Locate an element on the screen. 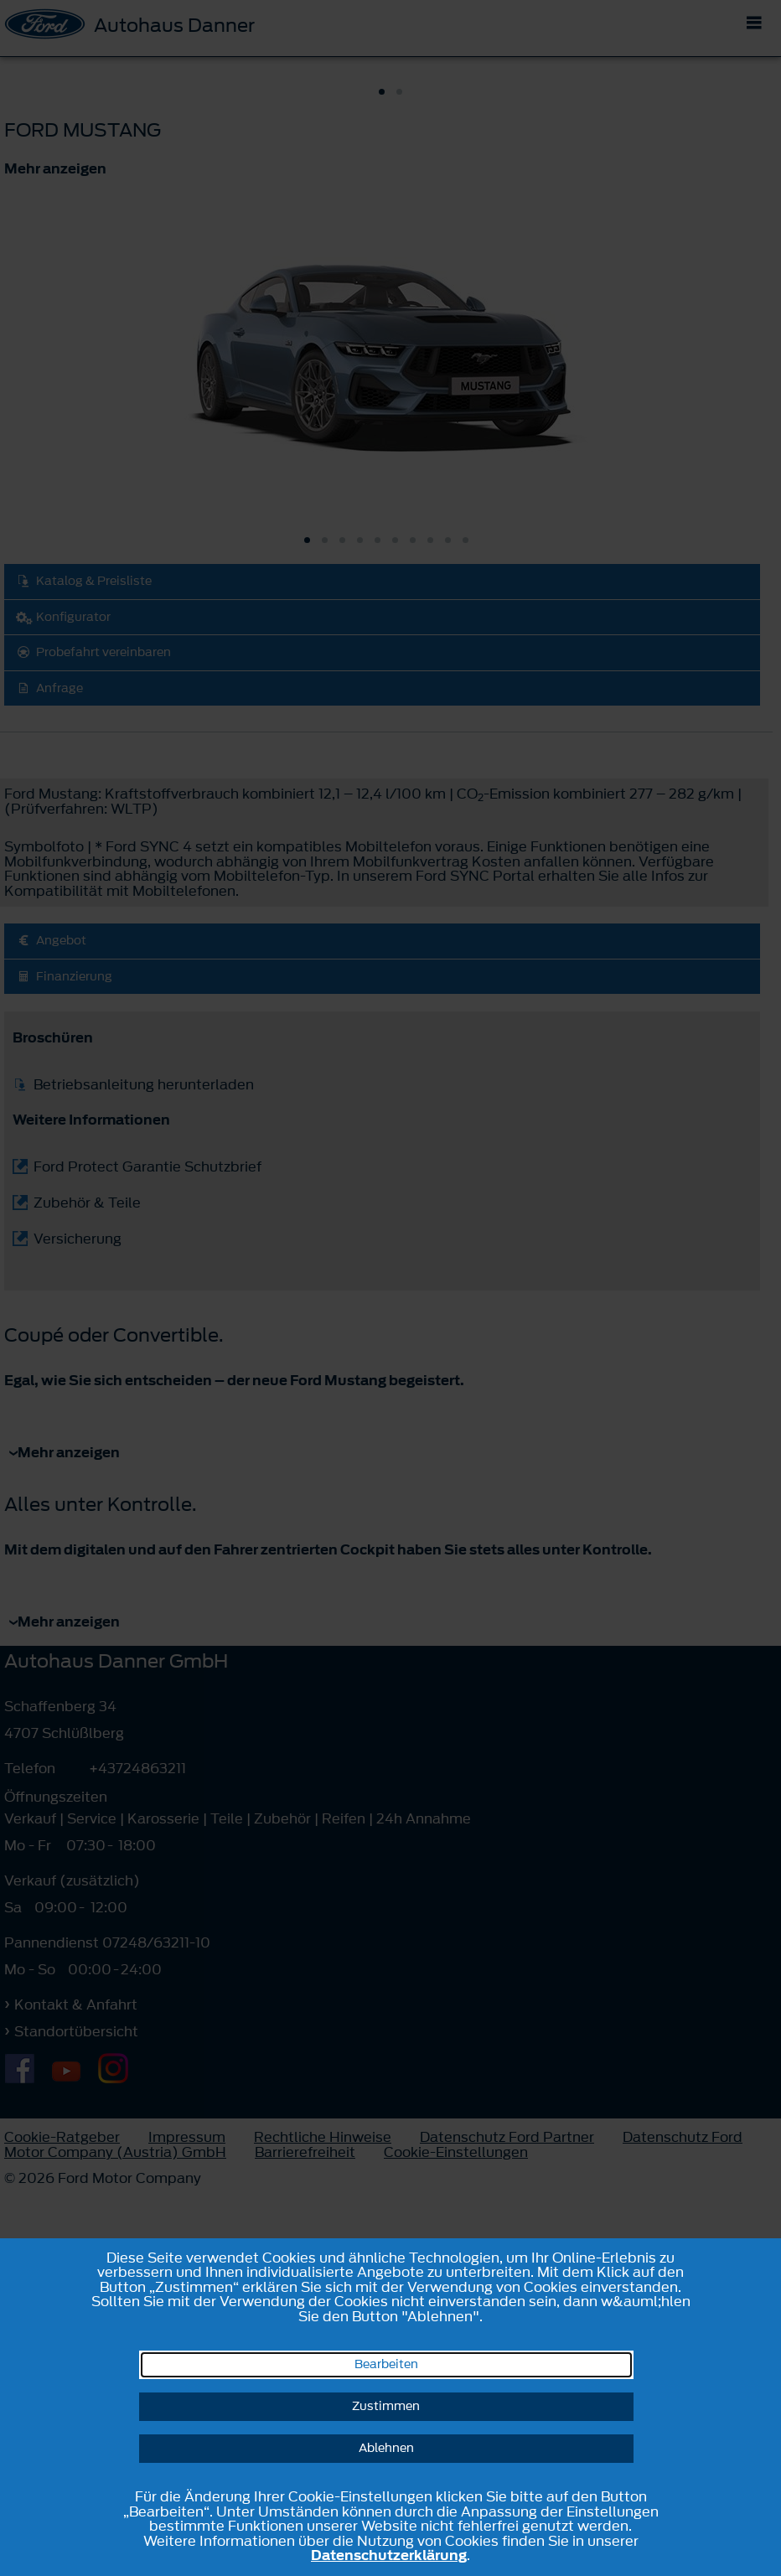  Datenschutzerklärung is located at coordinates (389, 2555).